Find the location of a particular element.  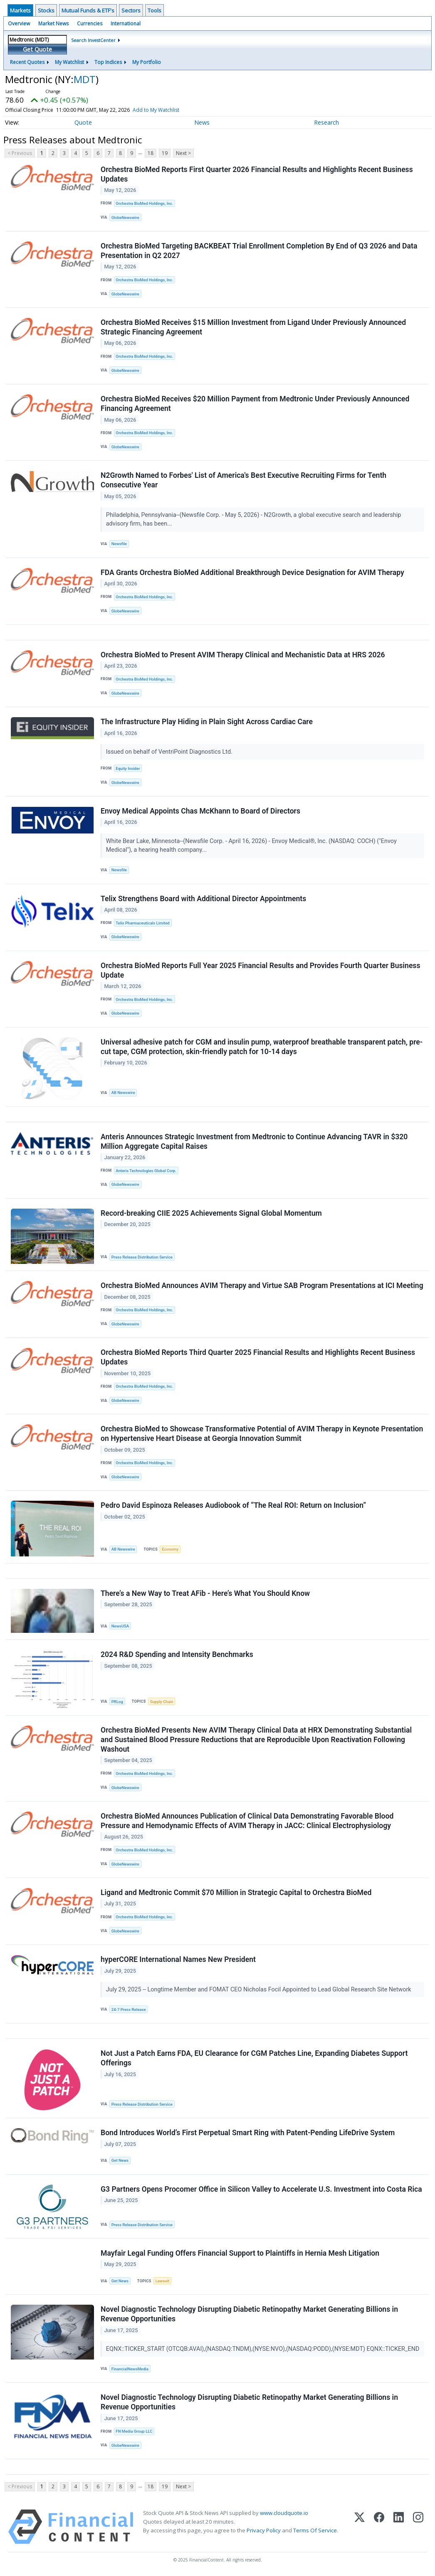

International is located at coordinates (126, 23).